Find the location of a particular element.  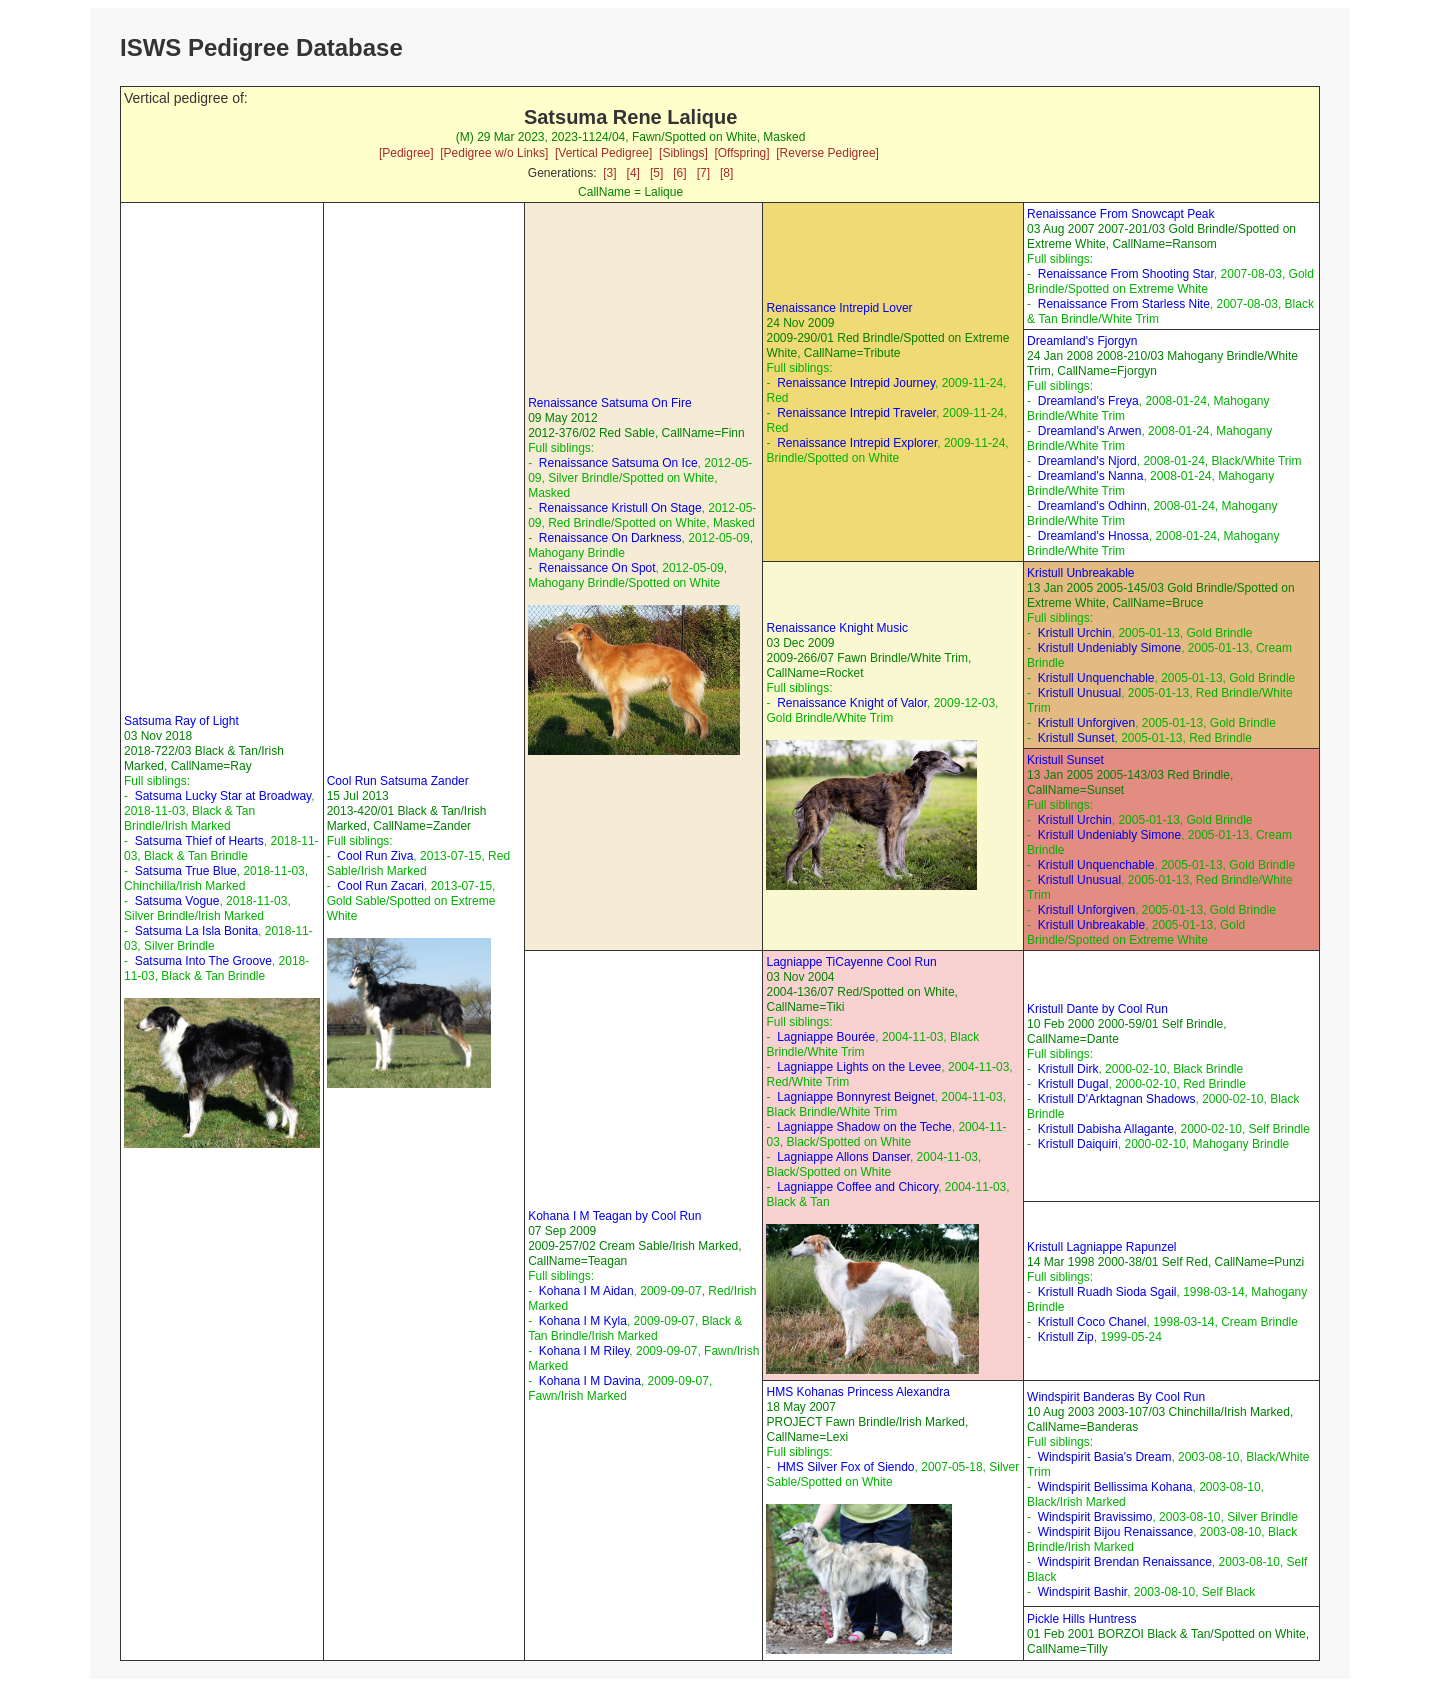

Dreamland's Odhinn is located at coordinates (1092, 506).